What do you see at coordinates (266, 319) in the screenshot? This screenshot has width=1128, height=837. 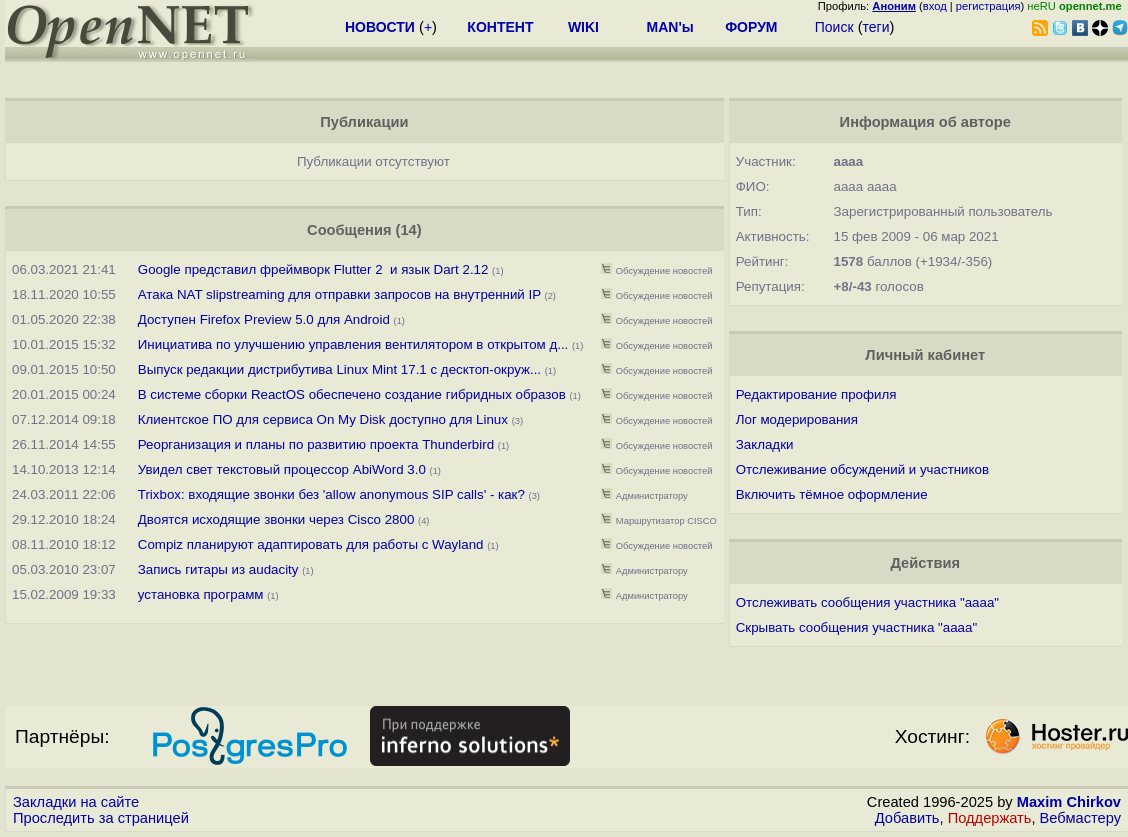 I see `Доступен Firefox Preview 5.0 для Android` at bounding box center [266, 319].